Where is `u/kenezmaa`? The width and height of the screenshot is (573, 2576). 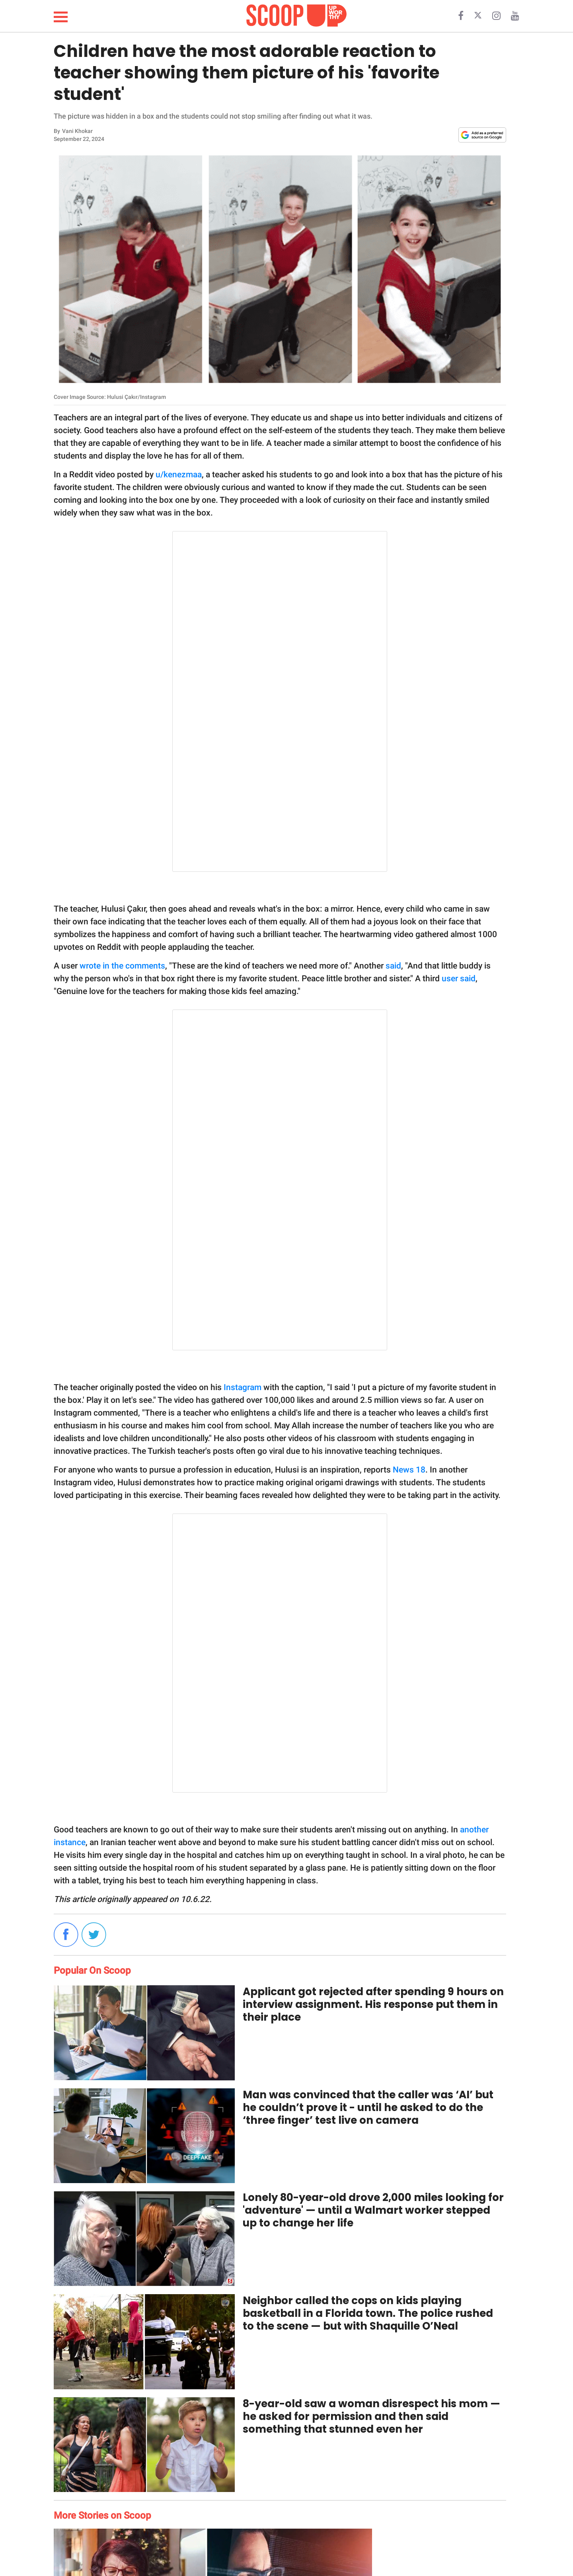 u/kenezmaa is located at coordinates (179, 474).